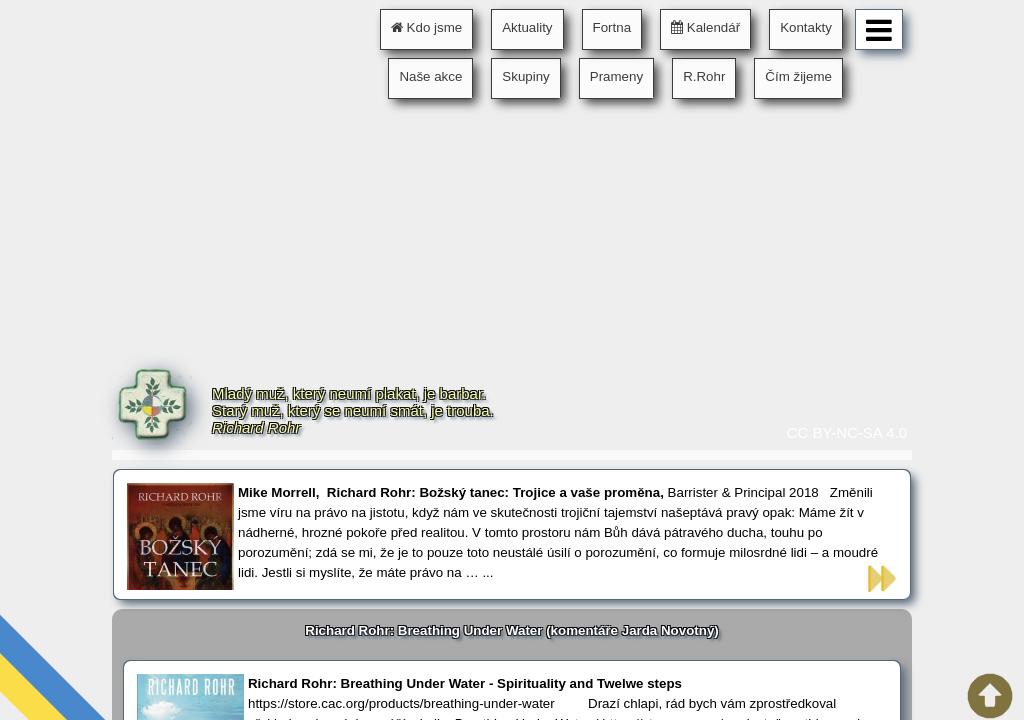 Image resolution: width=1024 pixels, height=720 pixels. What do you see at coordinates (426, 27) in the screenshot?
I see `Kdo jsme` at bounding box center [426, 27].